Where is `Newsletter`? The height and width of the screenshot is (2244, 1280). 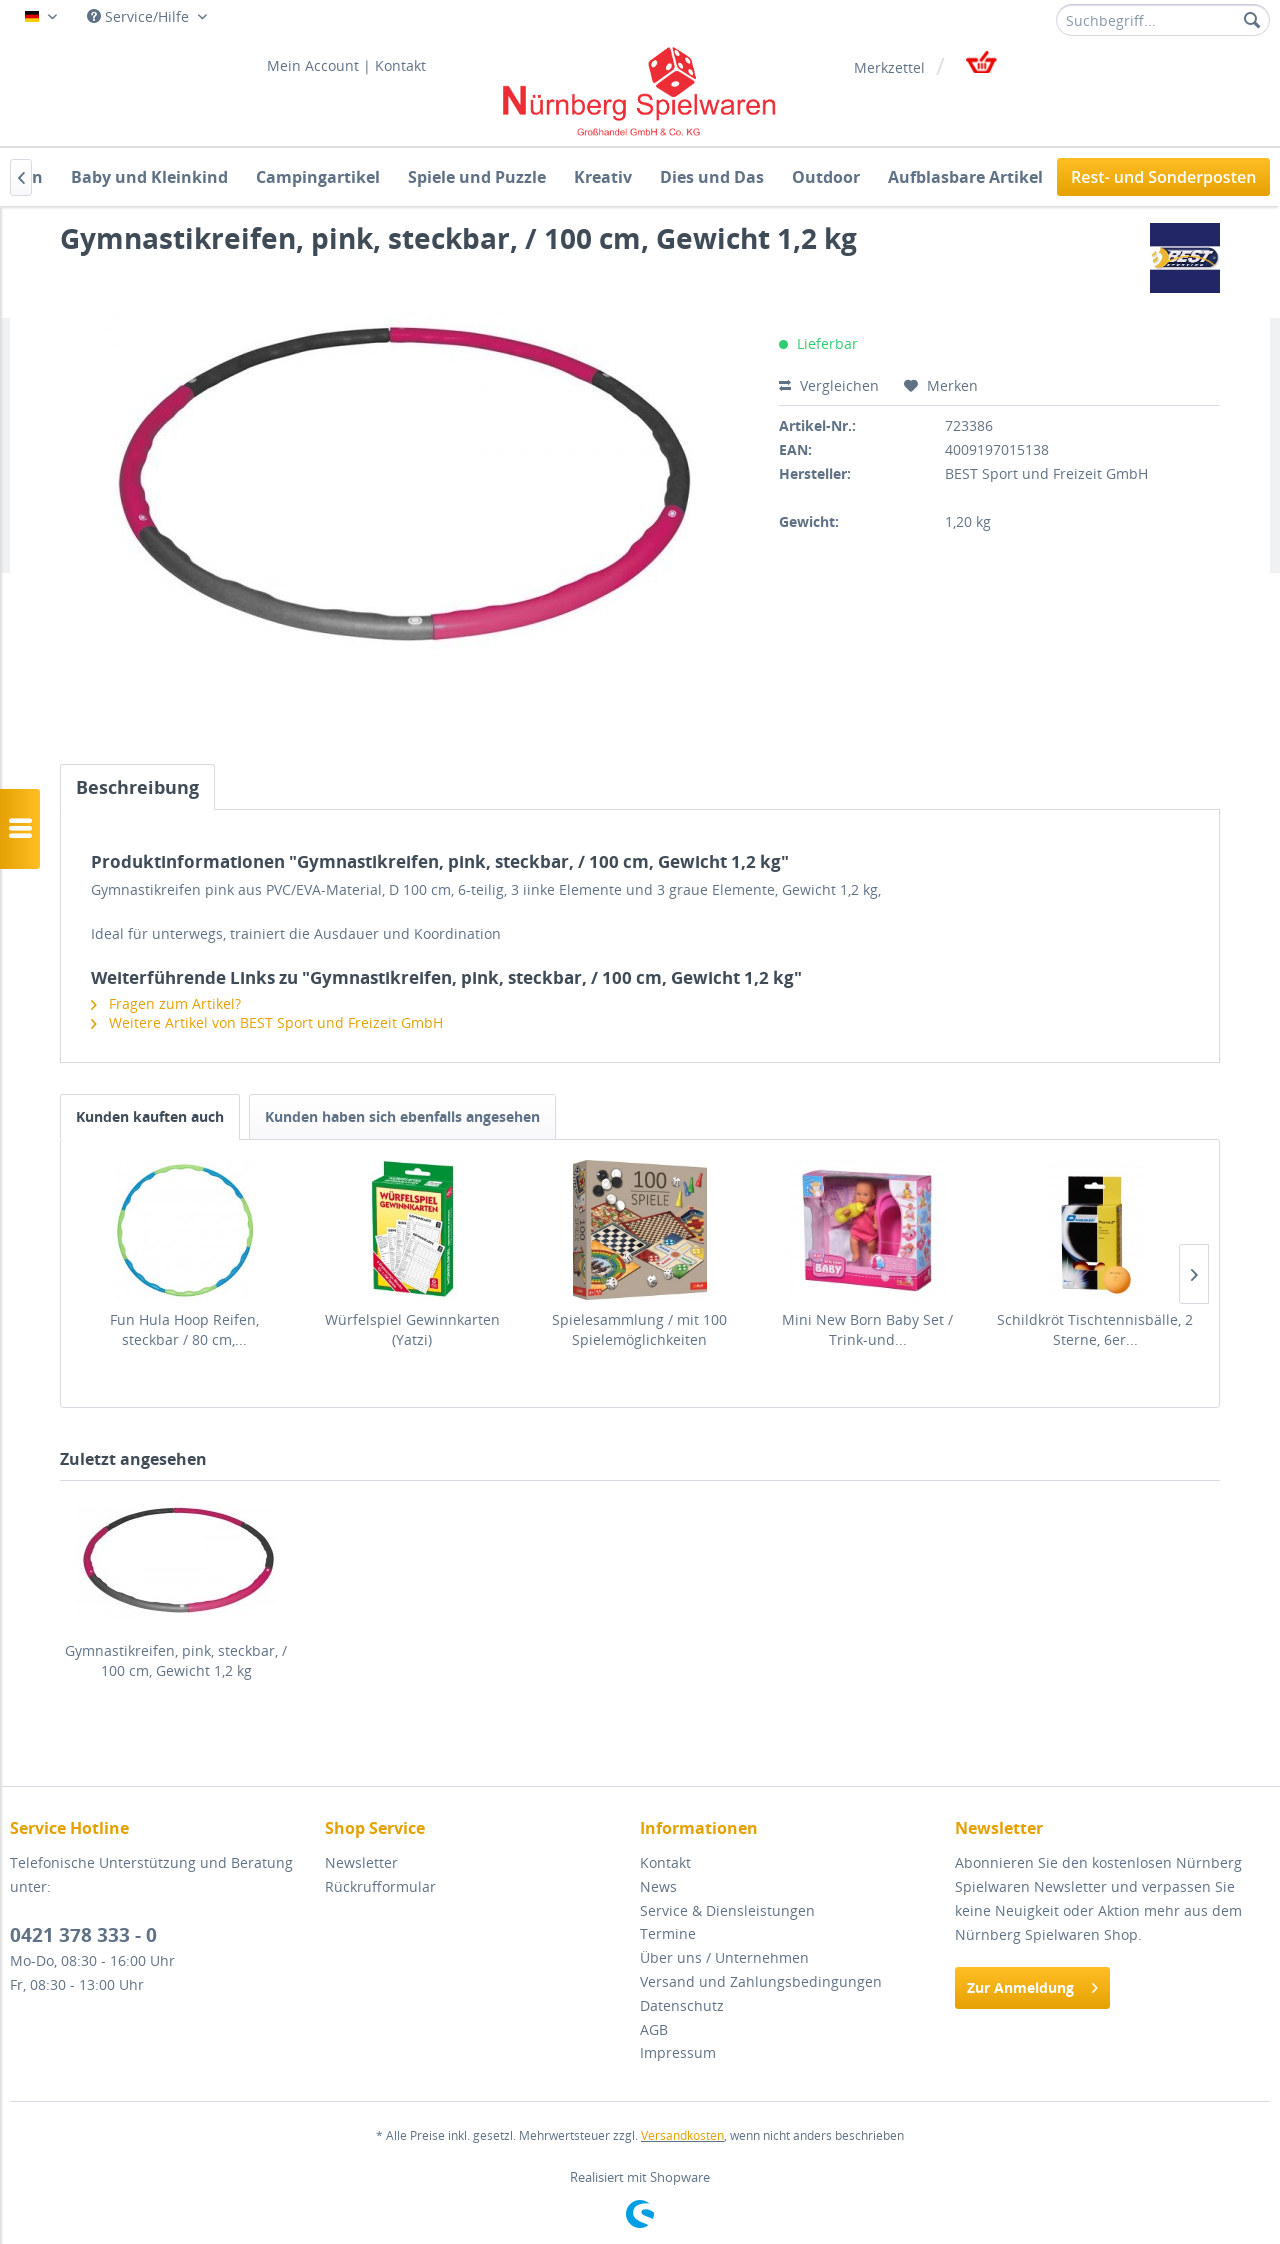
Newsletter is located at coordinates (361, 1862).